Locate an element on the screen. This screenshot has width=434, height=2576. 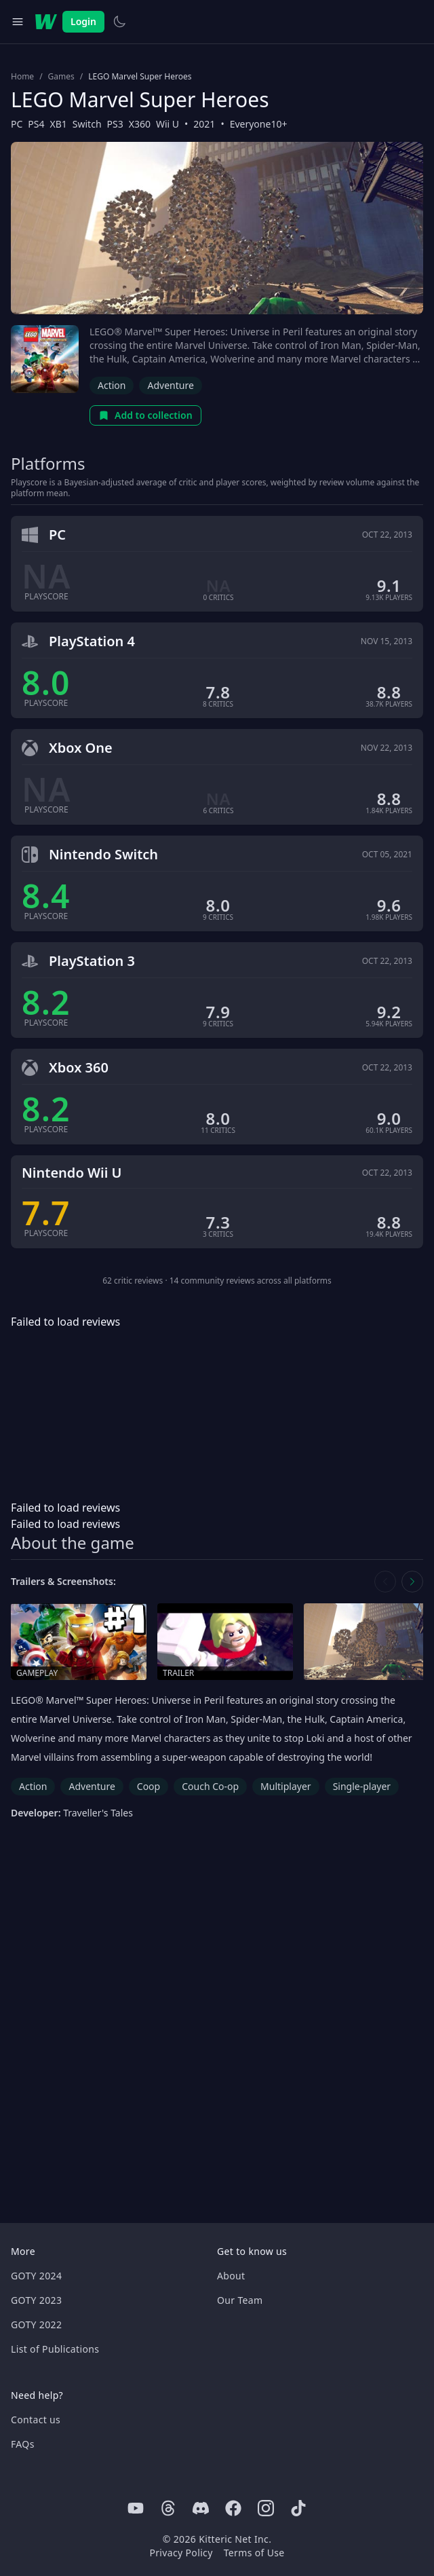
XB1 [Browse the best XB1 games] is located at coordinates (58, 123).